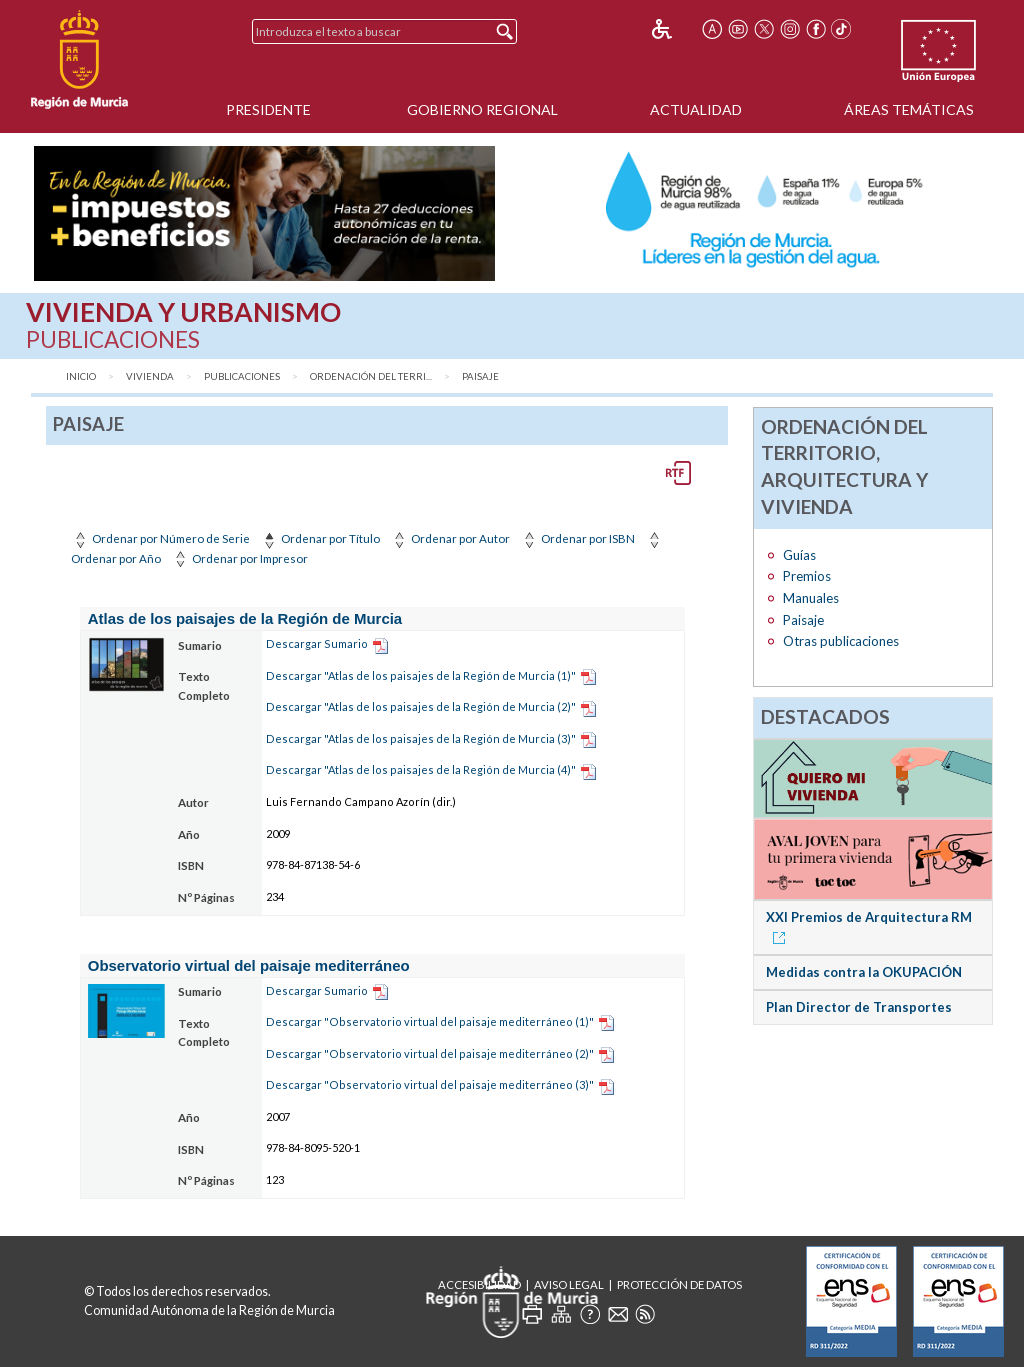  I want to click on Gobierno Regional, so click(482, 109).